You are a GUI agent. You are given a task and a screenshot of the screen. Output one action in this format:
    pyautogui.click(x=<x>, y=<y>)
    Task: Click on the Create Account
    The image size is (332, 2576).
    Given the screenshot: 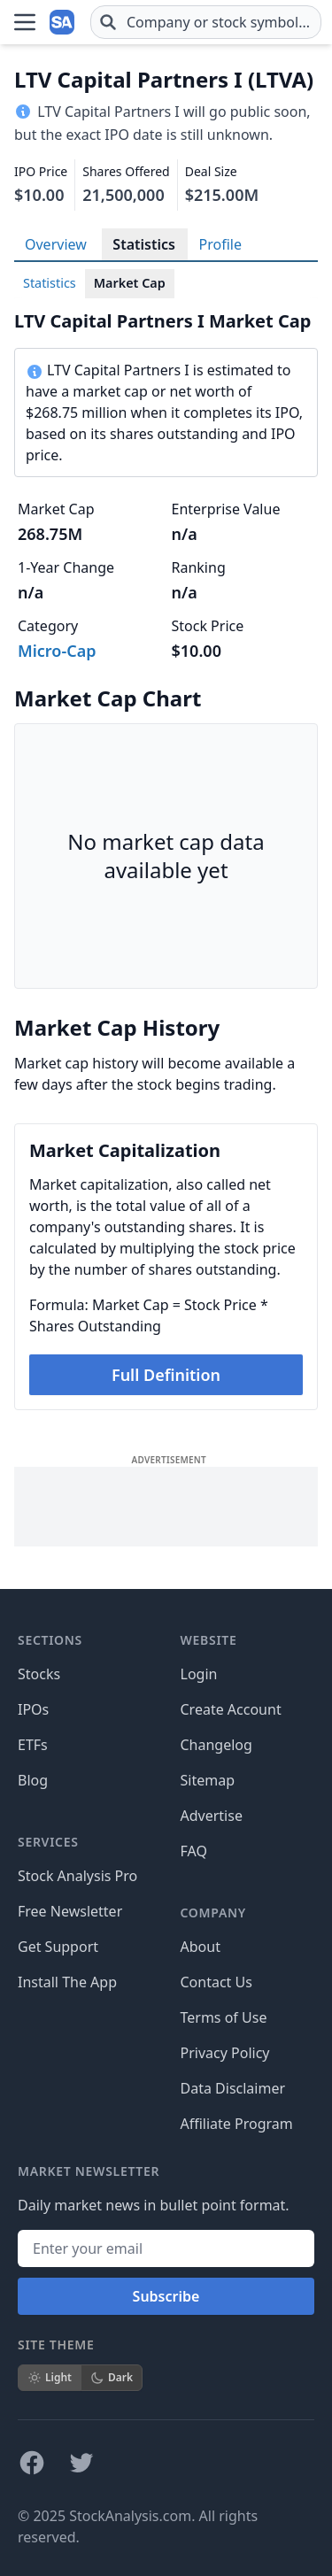 What is the action you would take?
    pyautogui.click(x=231, y=1709)
    